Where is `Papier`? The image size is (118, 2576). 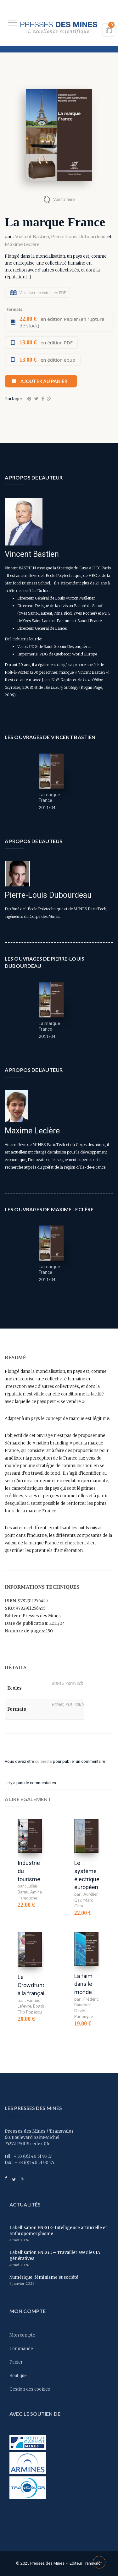
Papier is located at coordinates (58, 1704).